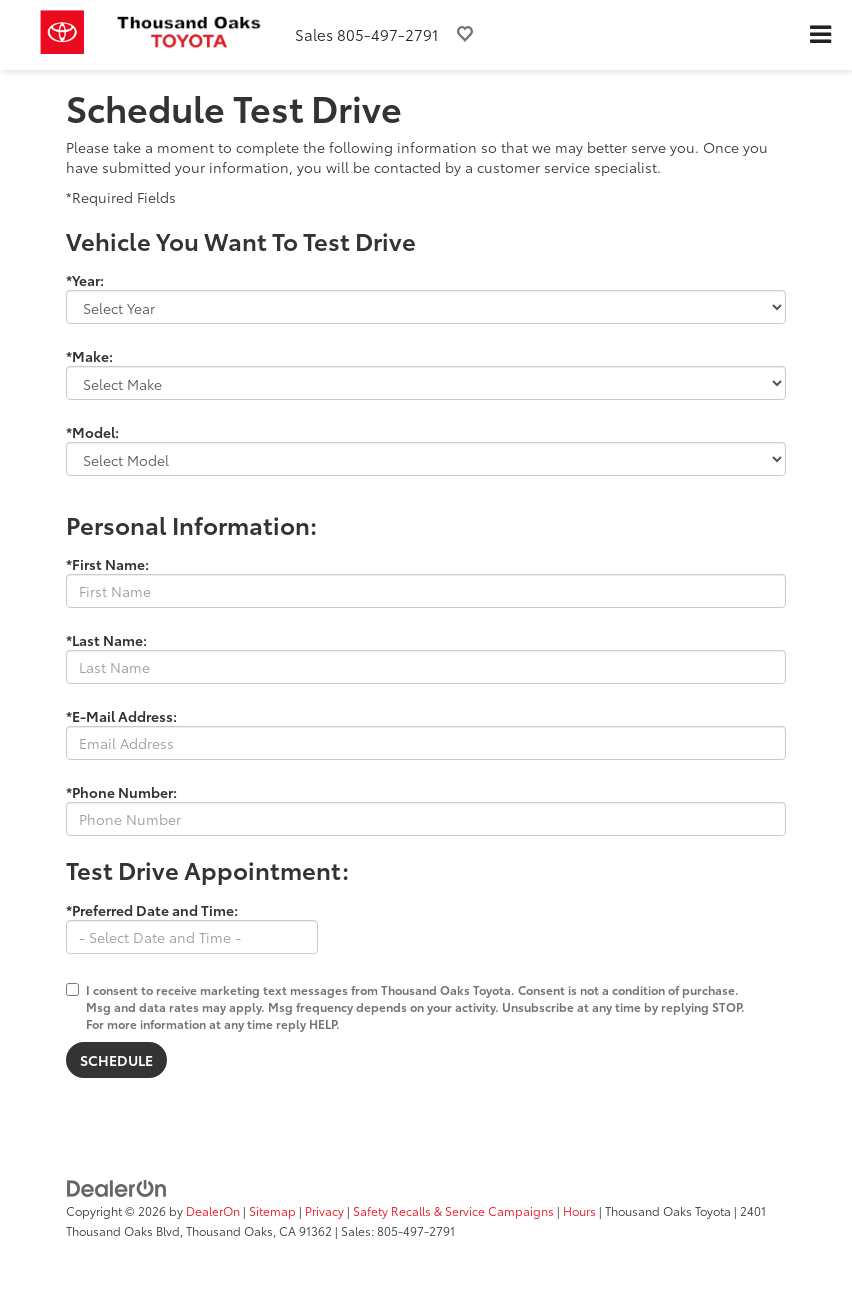 This screenshot has height=1299, width=852. I want to click on *E-Mail Address:, so click(121, 716).